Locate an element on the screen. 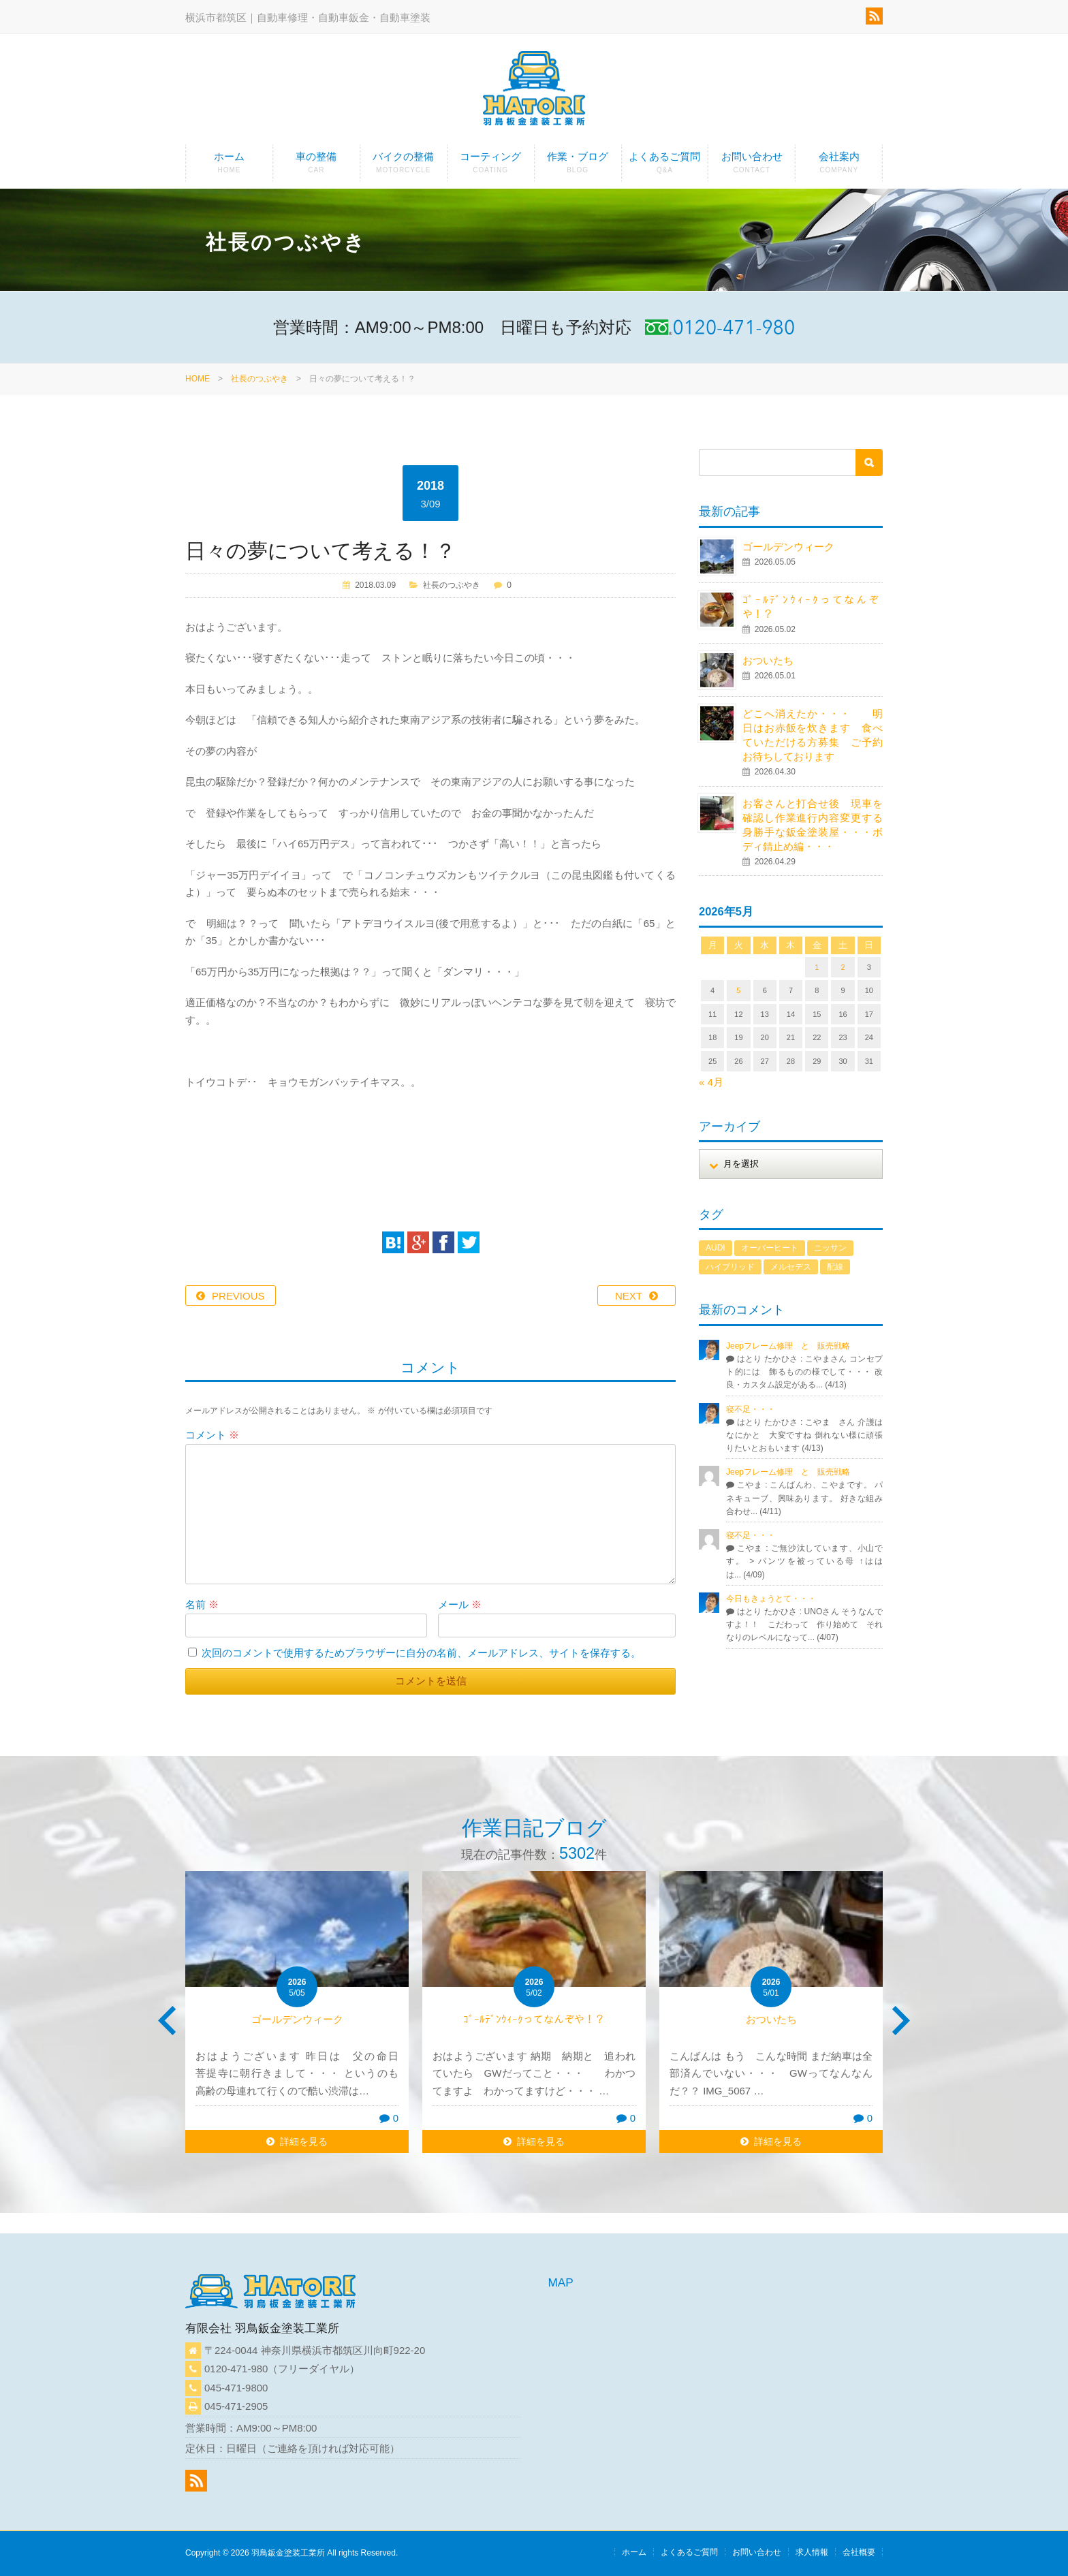 This screenshot has width=1068, height=2576. 作業・ブログ is located at coordinates (578, 166).